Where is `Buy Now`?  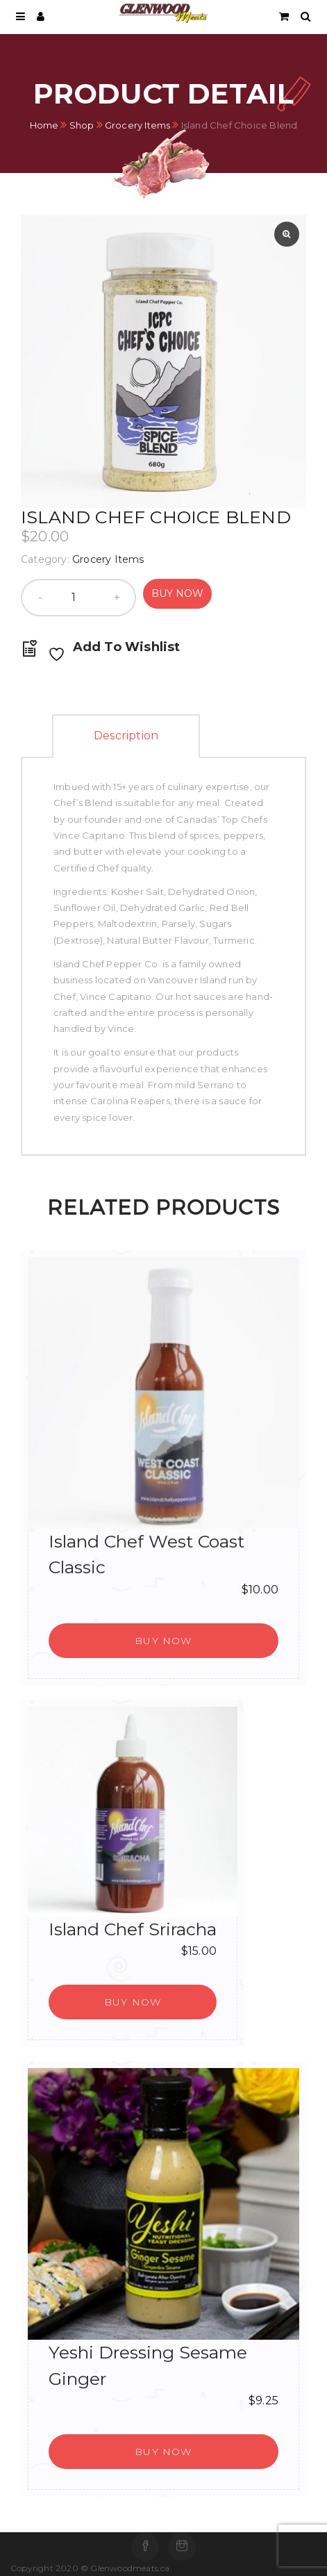
Buy Now is located at coordinates (177, 593).